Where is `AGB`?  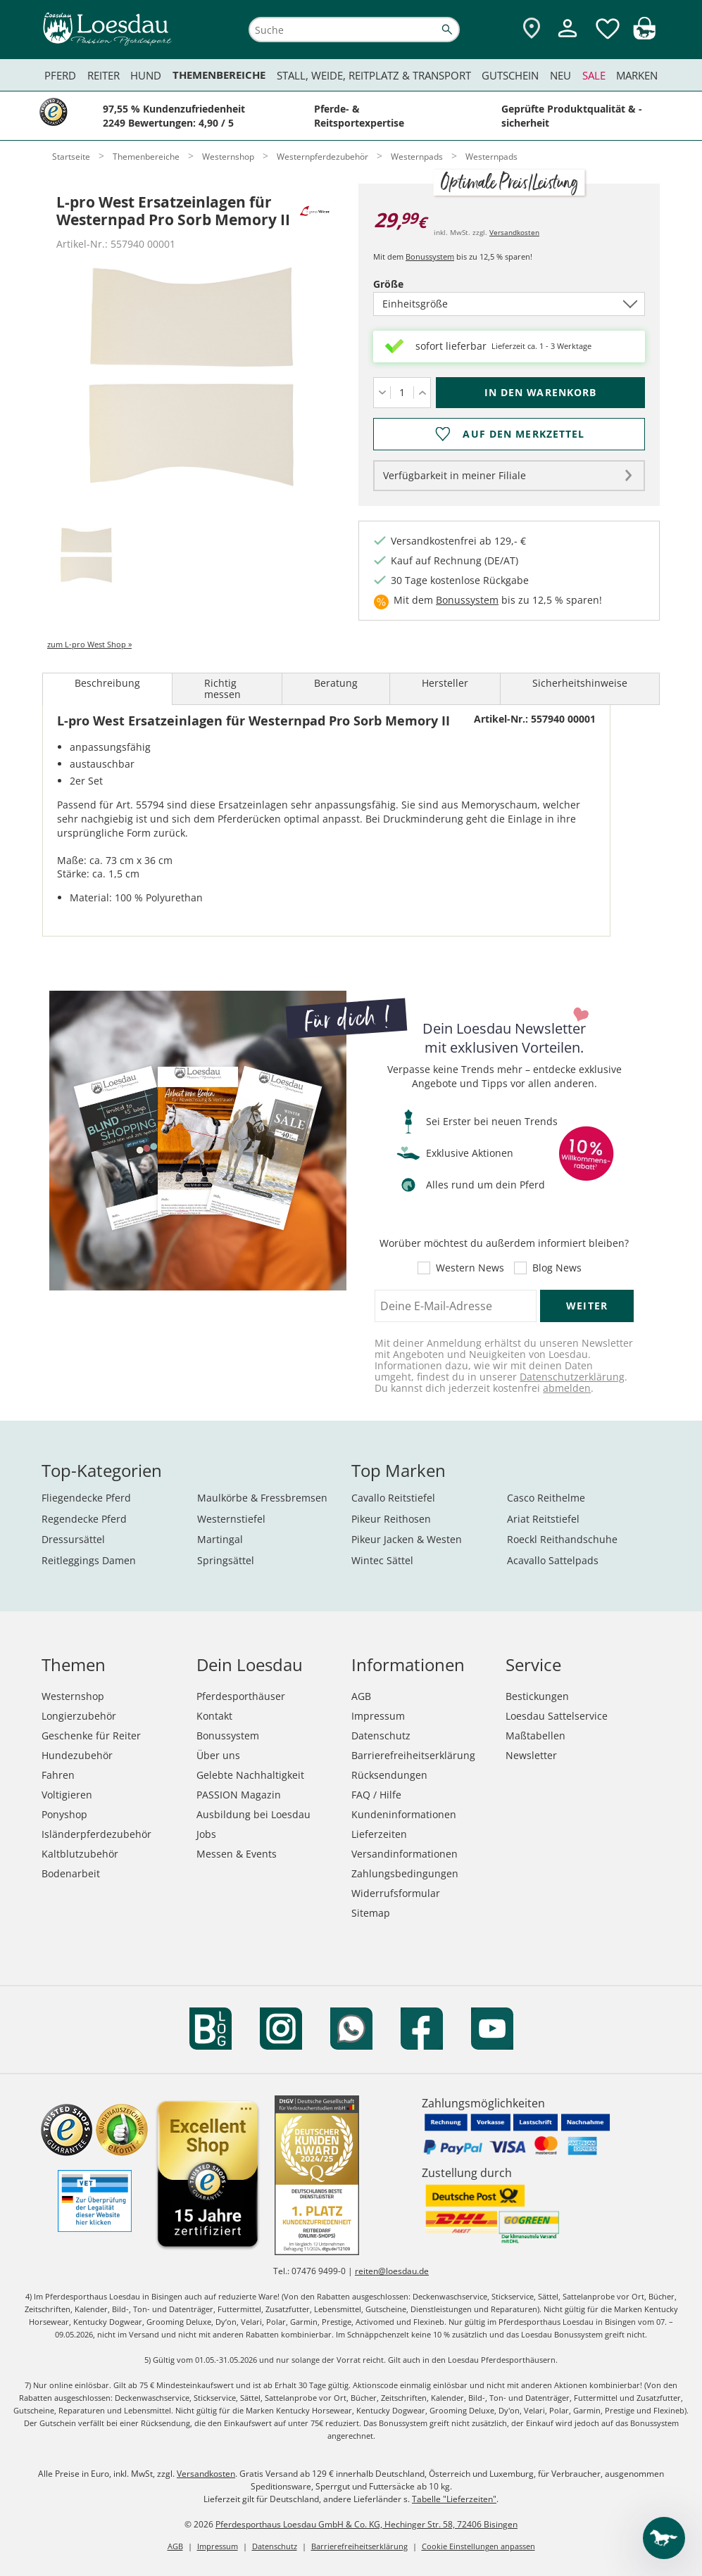
AGB is located at coordinates (361, 1696).